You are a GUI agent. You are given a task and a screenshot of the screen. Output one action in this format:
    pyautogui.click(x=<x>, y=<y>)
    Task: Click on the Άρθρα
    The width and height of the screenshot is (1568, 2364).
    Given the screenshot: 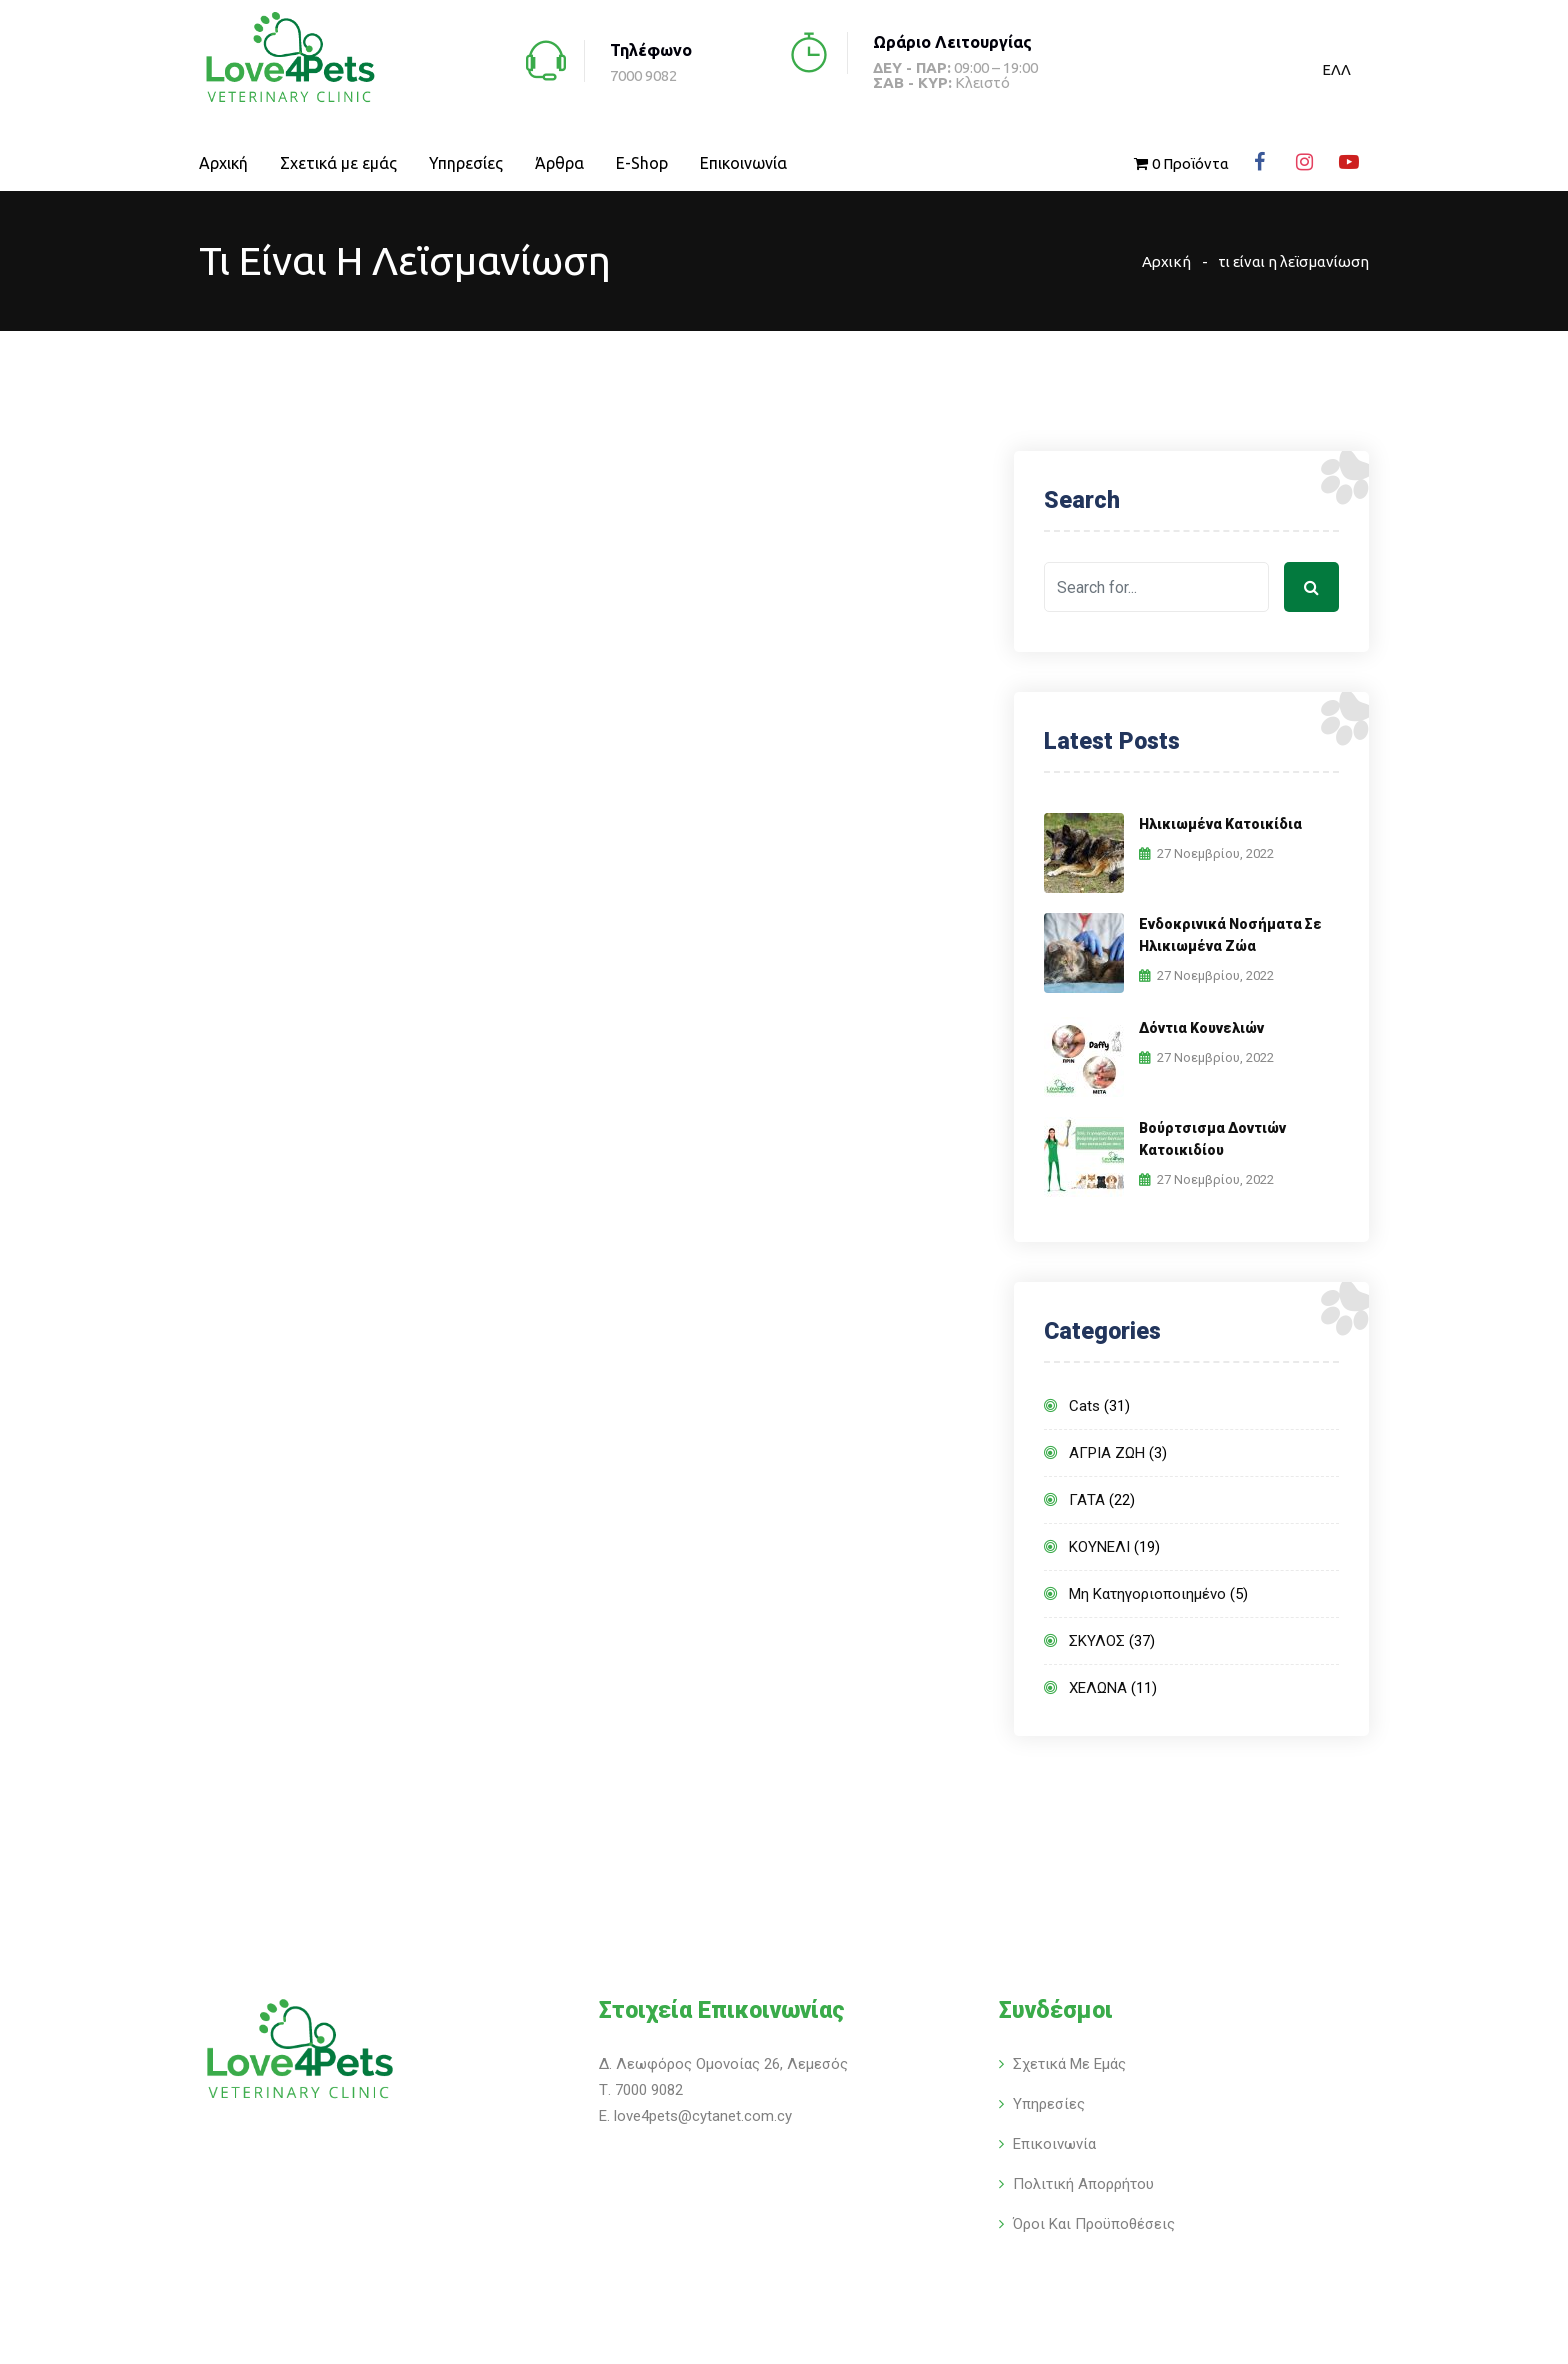 What is the action you would take?
    pyautogui.click(x=559, y=163)
    